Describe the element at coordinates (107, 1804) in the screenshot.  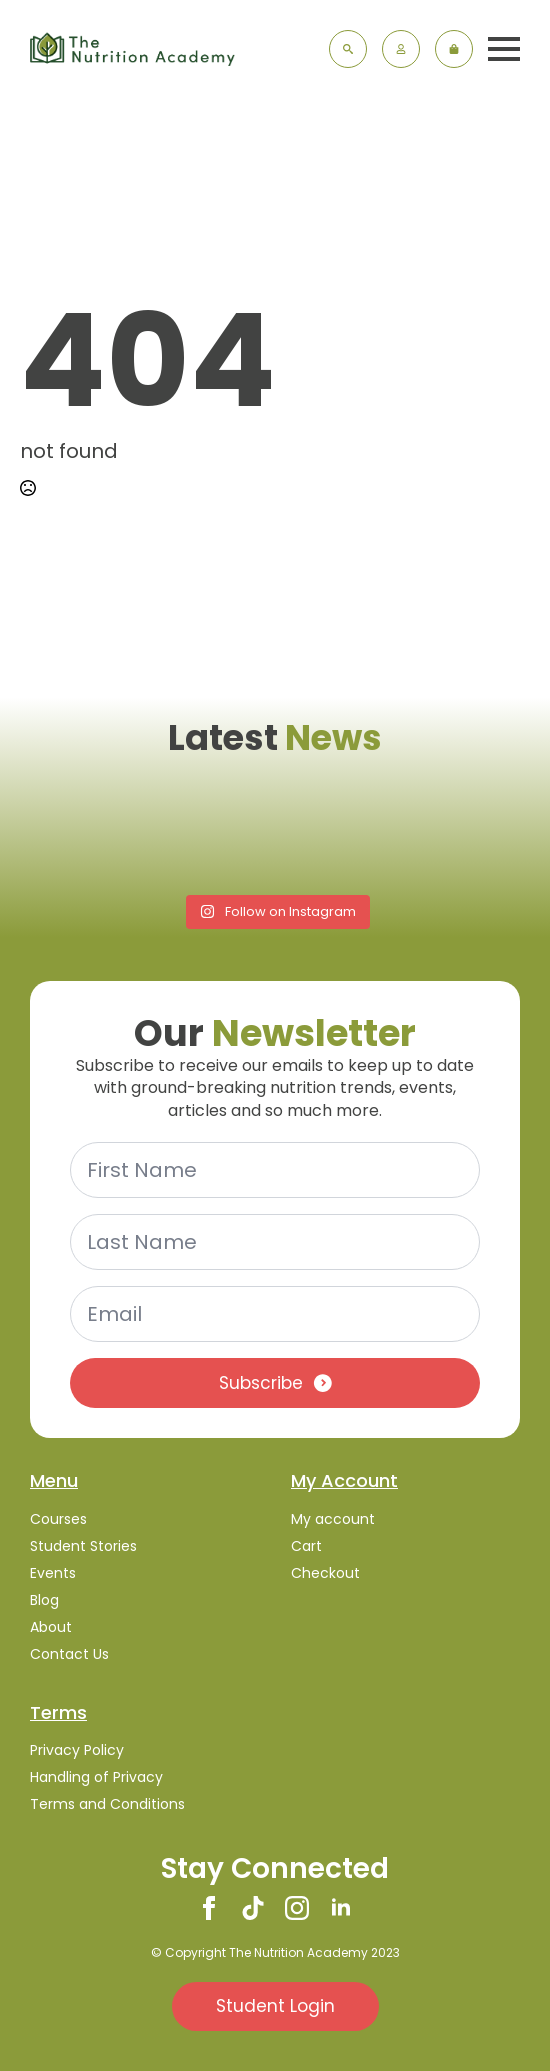
I see `Terms and Conditions` at that location.